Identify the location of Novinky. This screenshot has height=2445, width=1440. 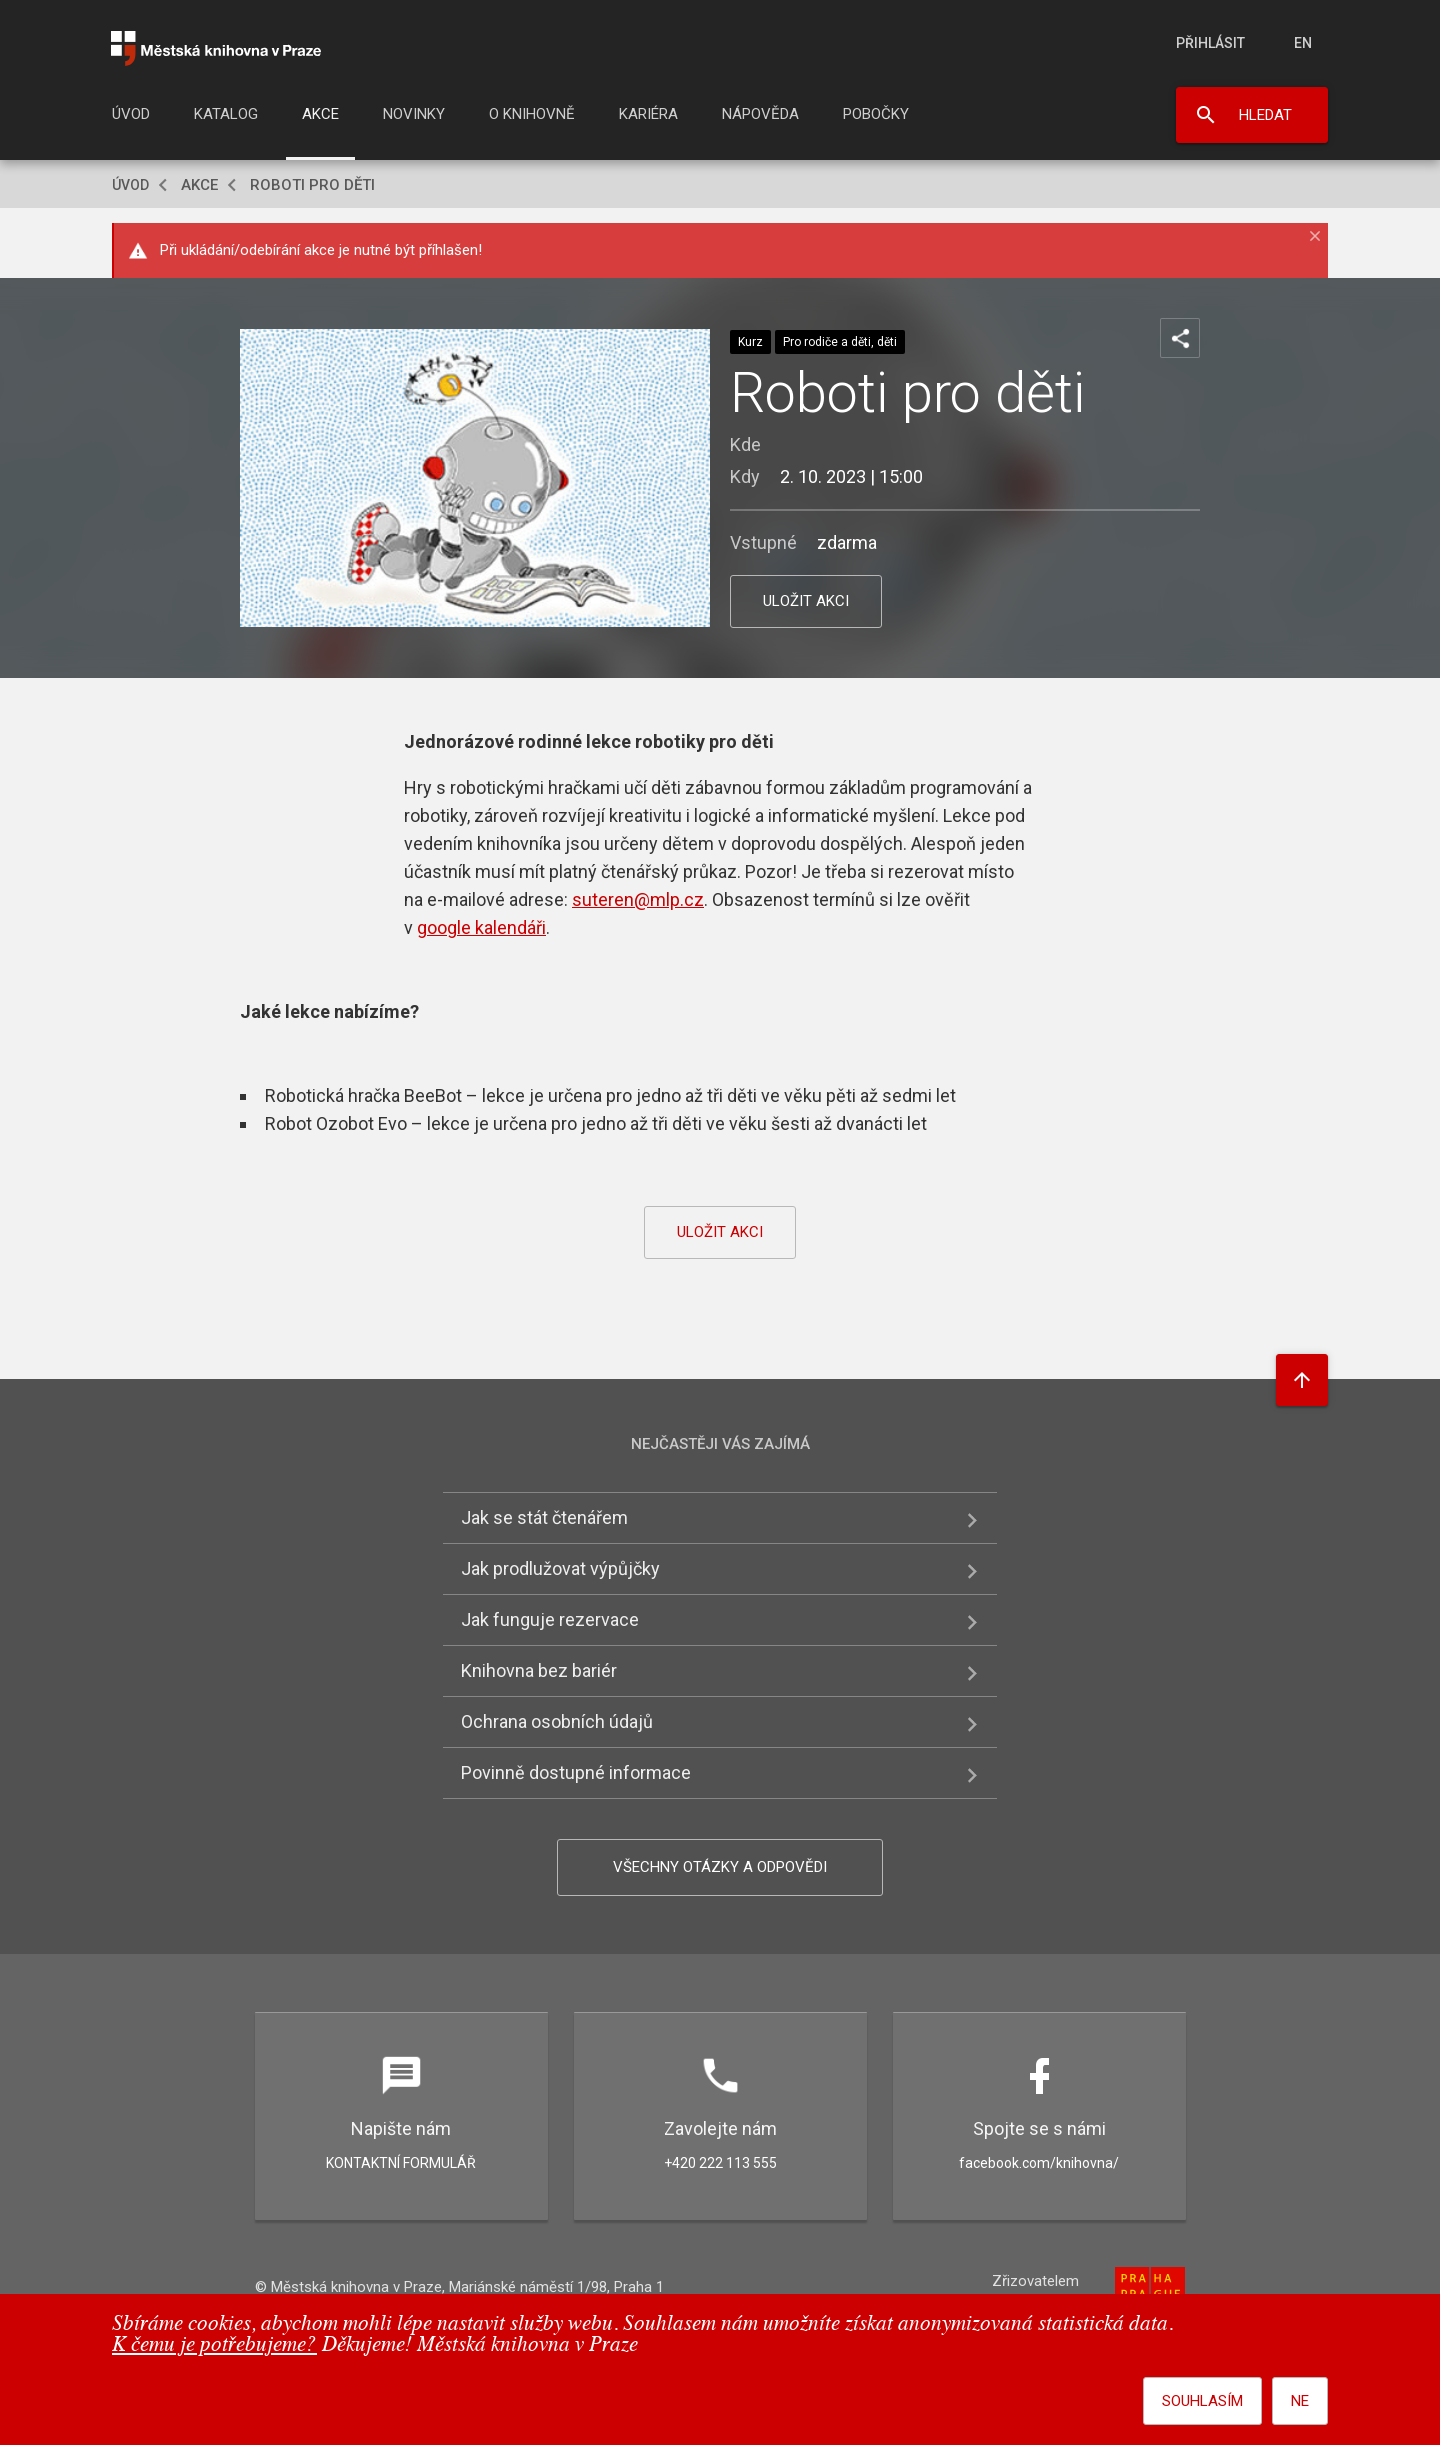
(414, 114).